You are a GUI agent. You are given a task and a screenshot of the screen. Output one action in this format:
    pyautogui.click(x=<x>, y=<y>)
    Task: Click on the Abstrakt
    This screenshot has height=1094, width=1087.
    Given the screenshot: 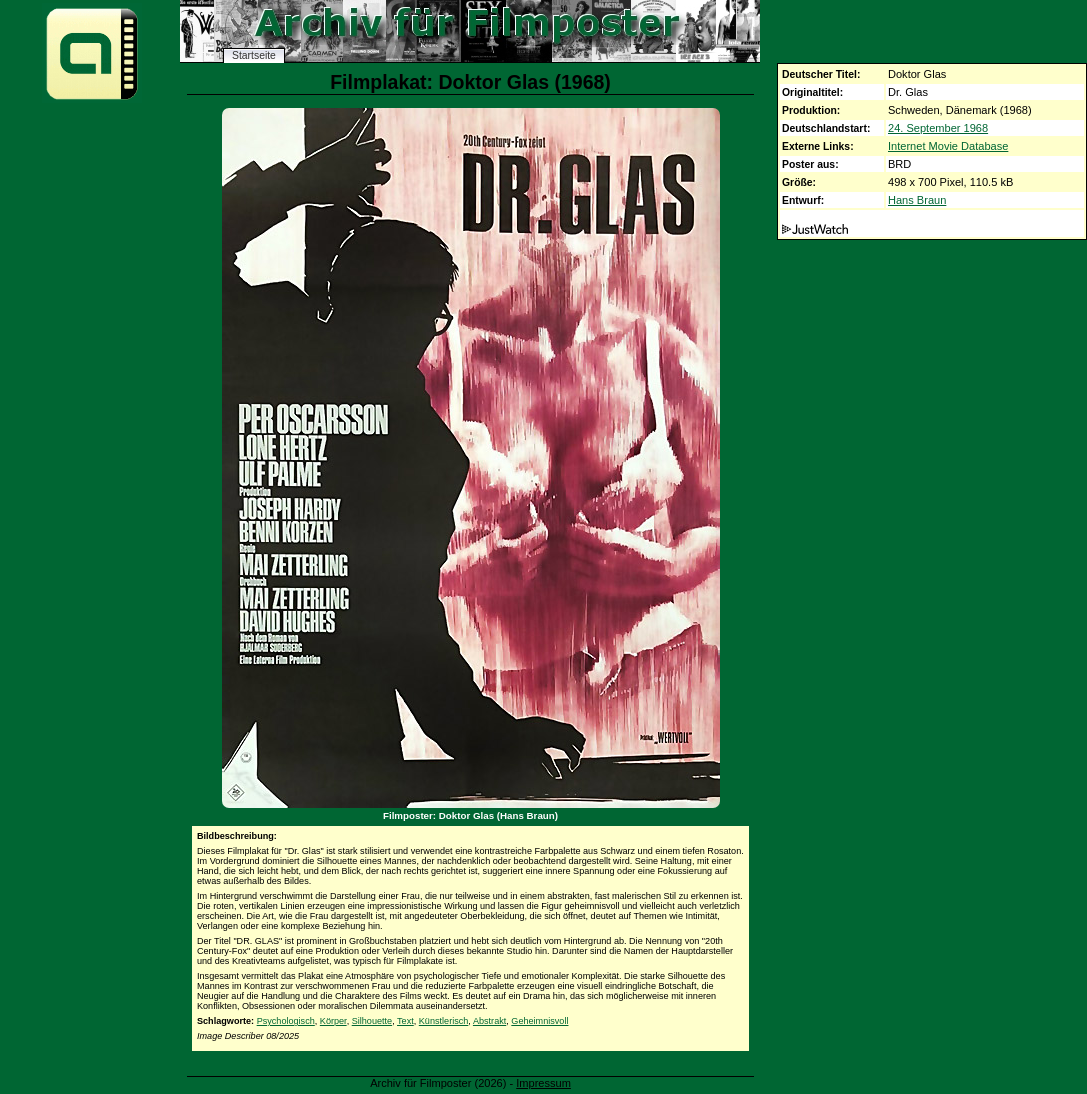 What is the action you would take?
    pyautogui.click(x=489, y=1021)
    